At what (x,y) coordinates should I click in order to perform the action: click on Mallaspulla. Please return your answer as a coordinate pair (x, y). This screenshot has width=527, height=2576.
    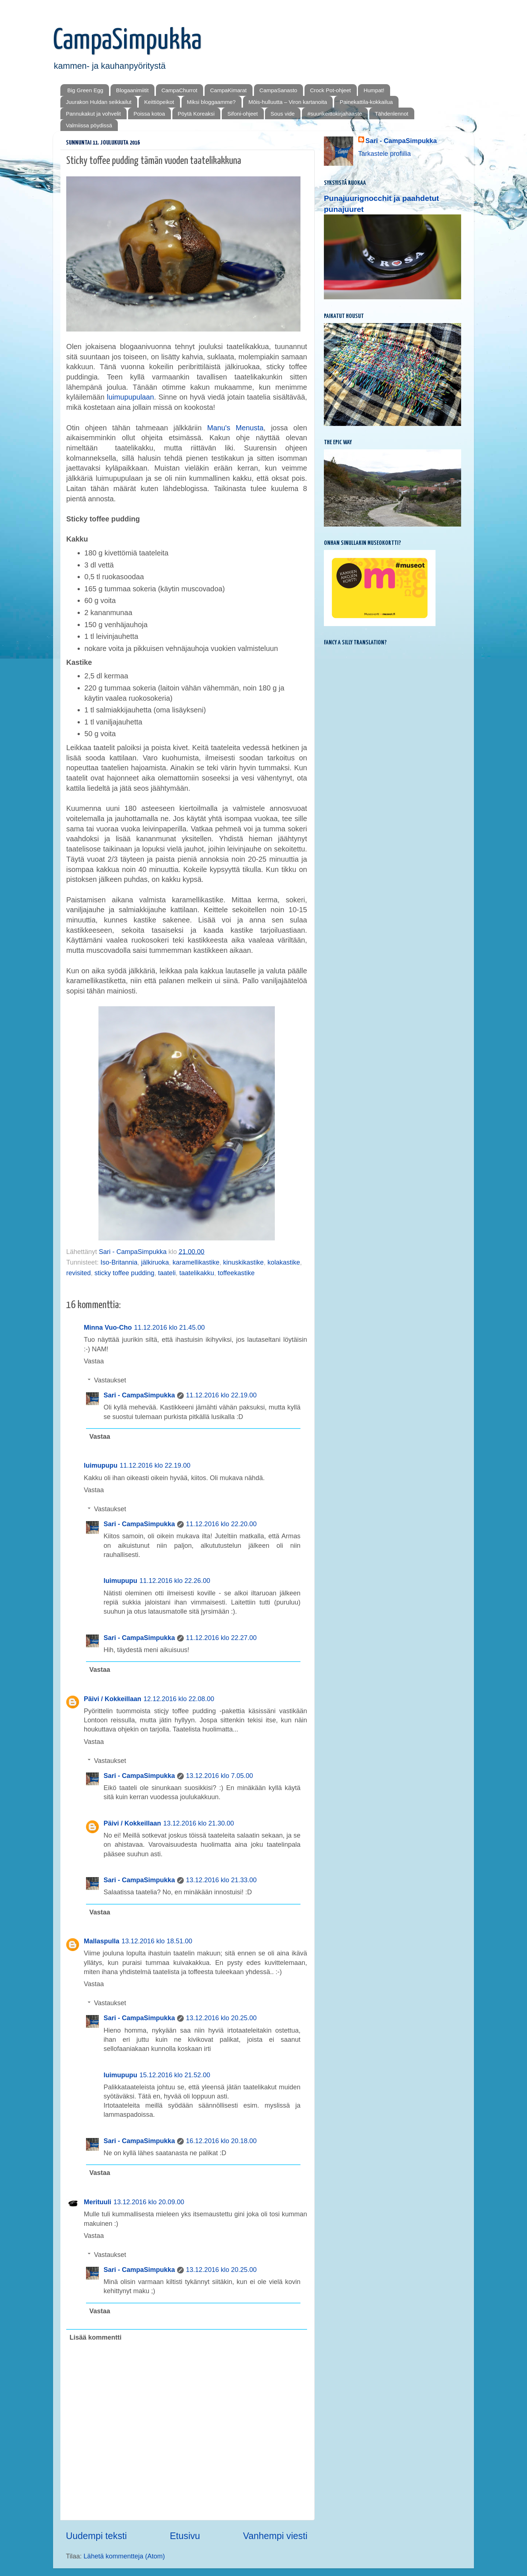
    Looking at the image, I should click on (101, 1941).